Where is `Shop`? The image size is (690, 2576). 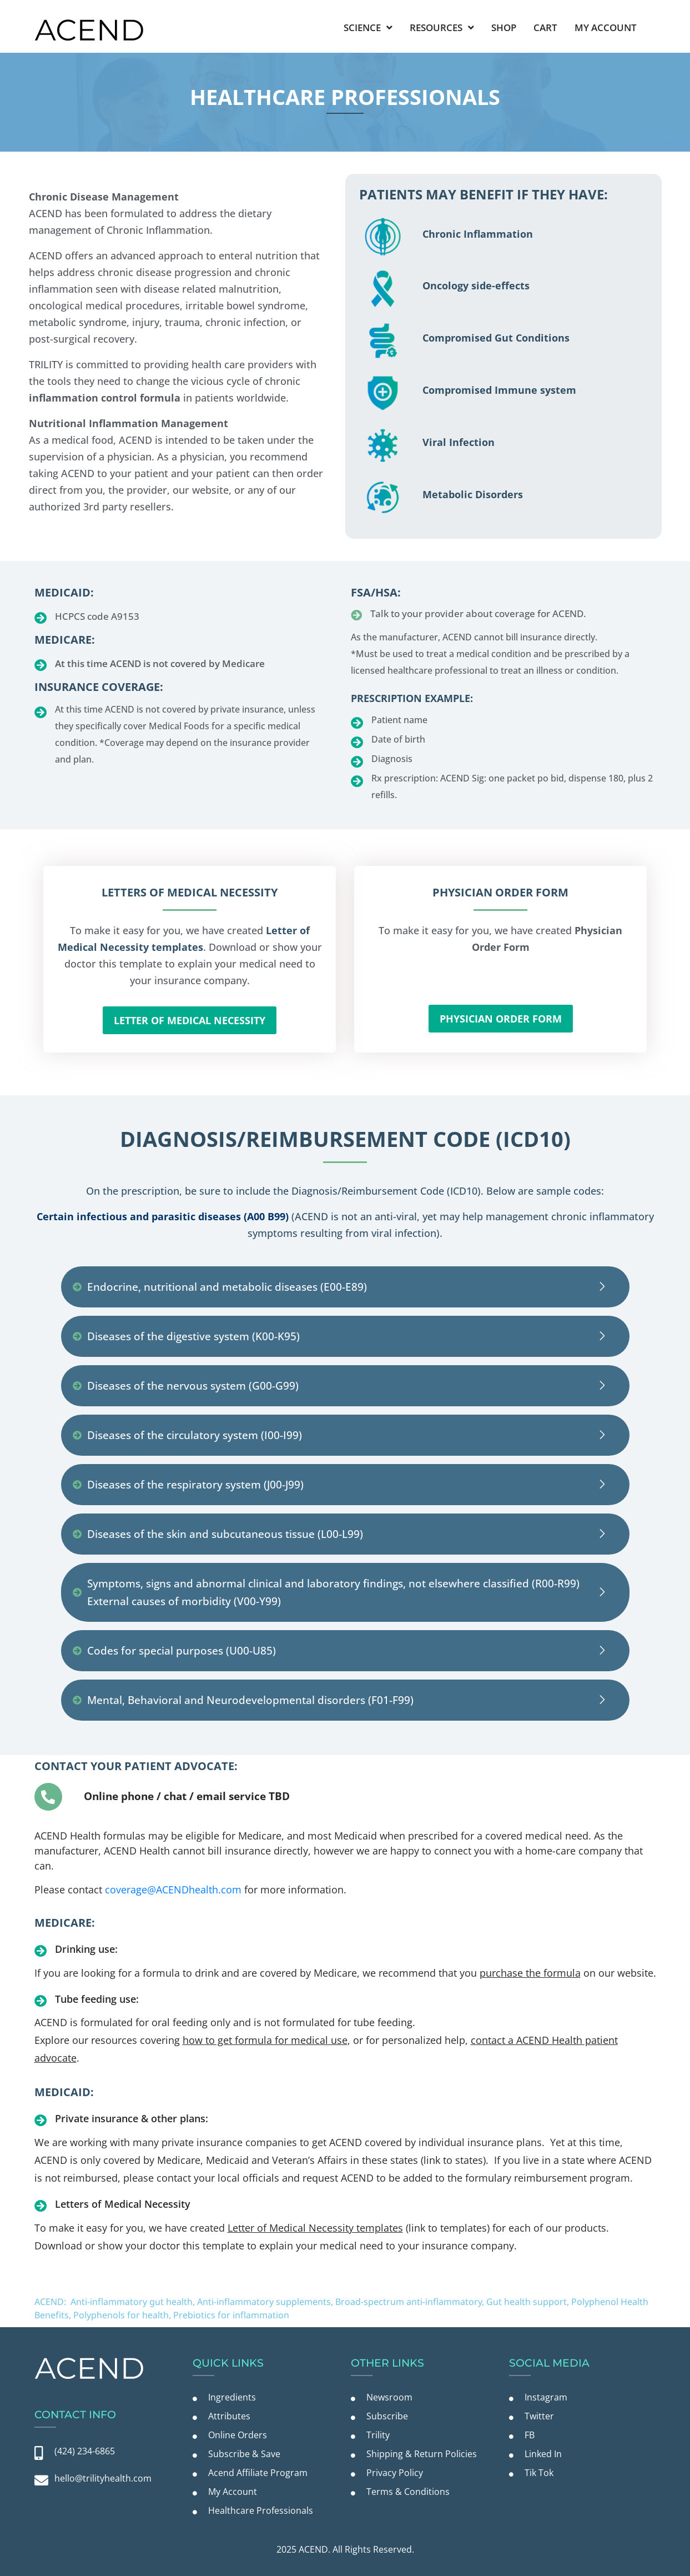 Shop is located at coordinates (503, 27).